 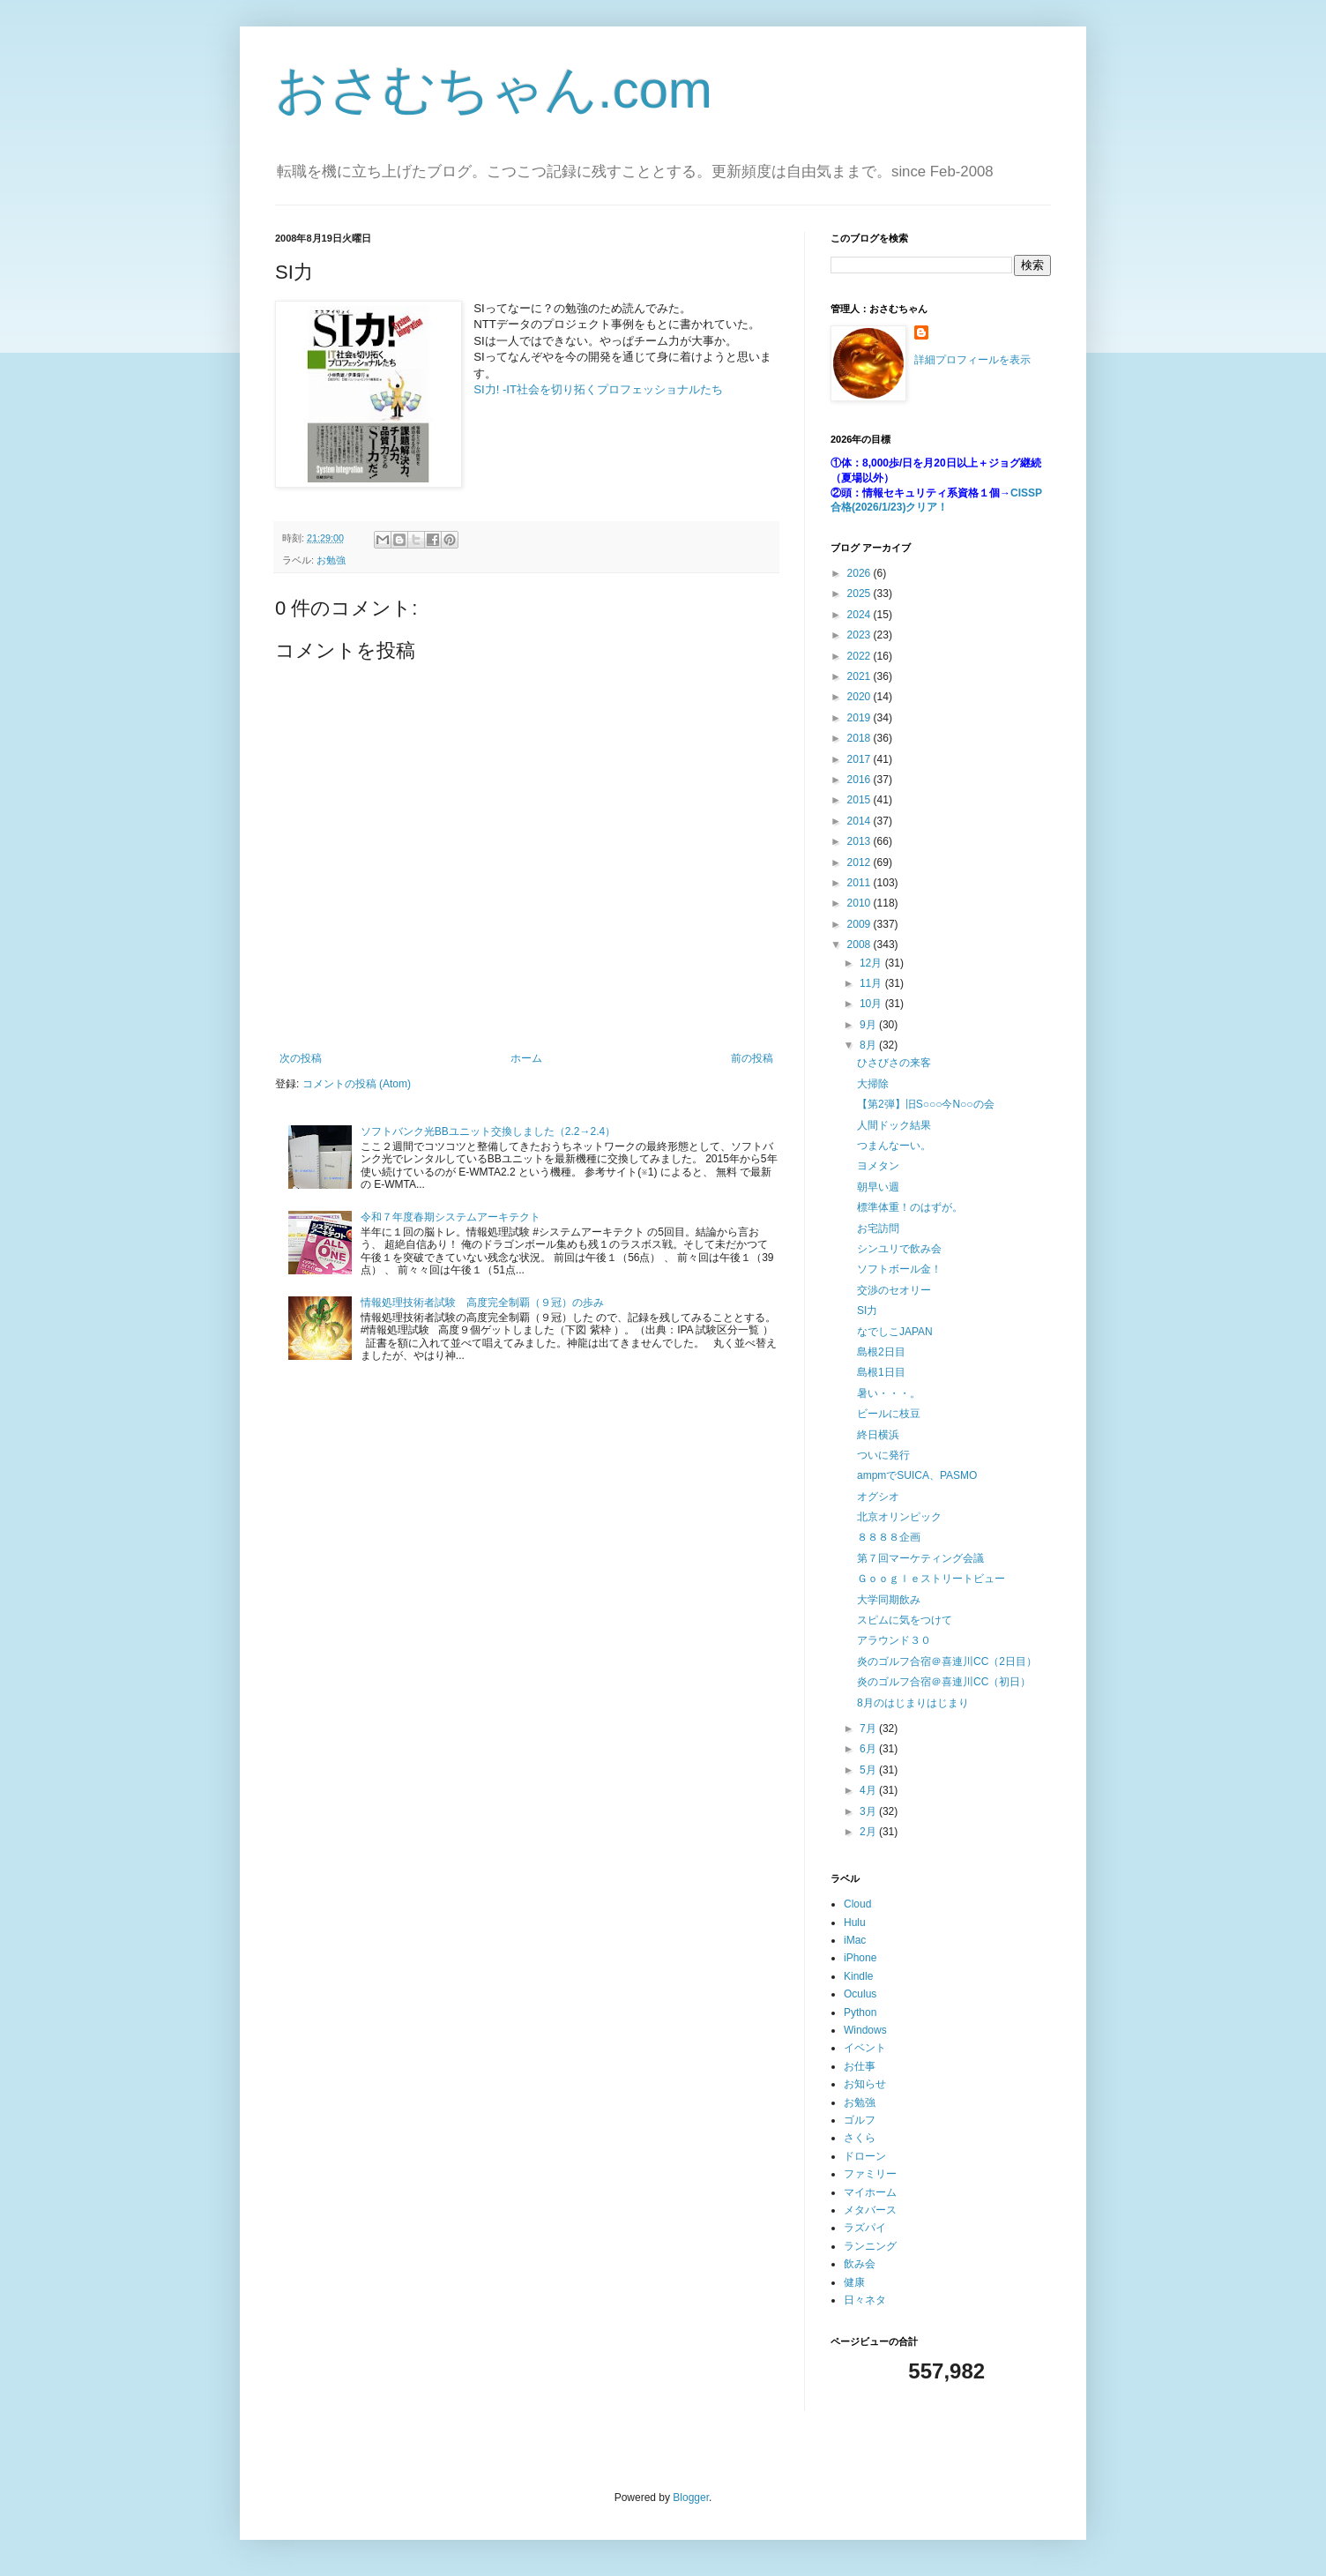 I want to click on 令和７年度春期システムアーキテクト, so click(x=450, y=1217).